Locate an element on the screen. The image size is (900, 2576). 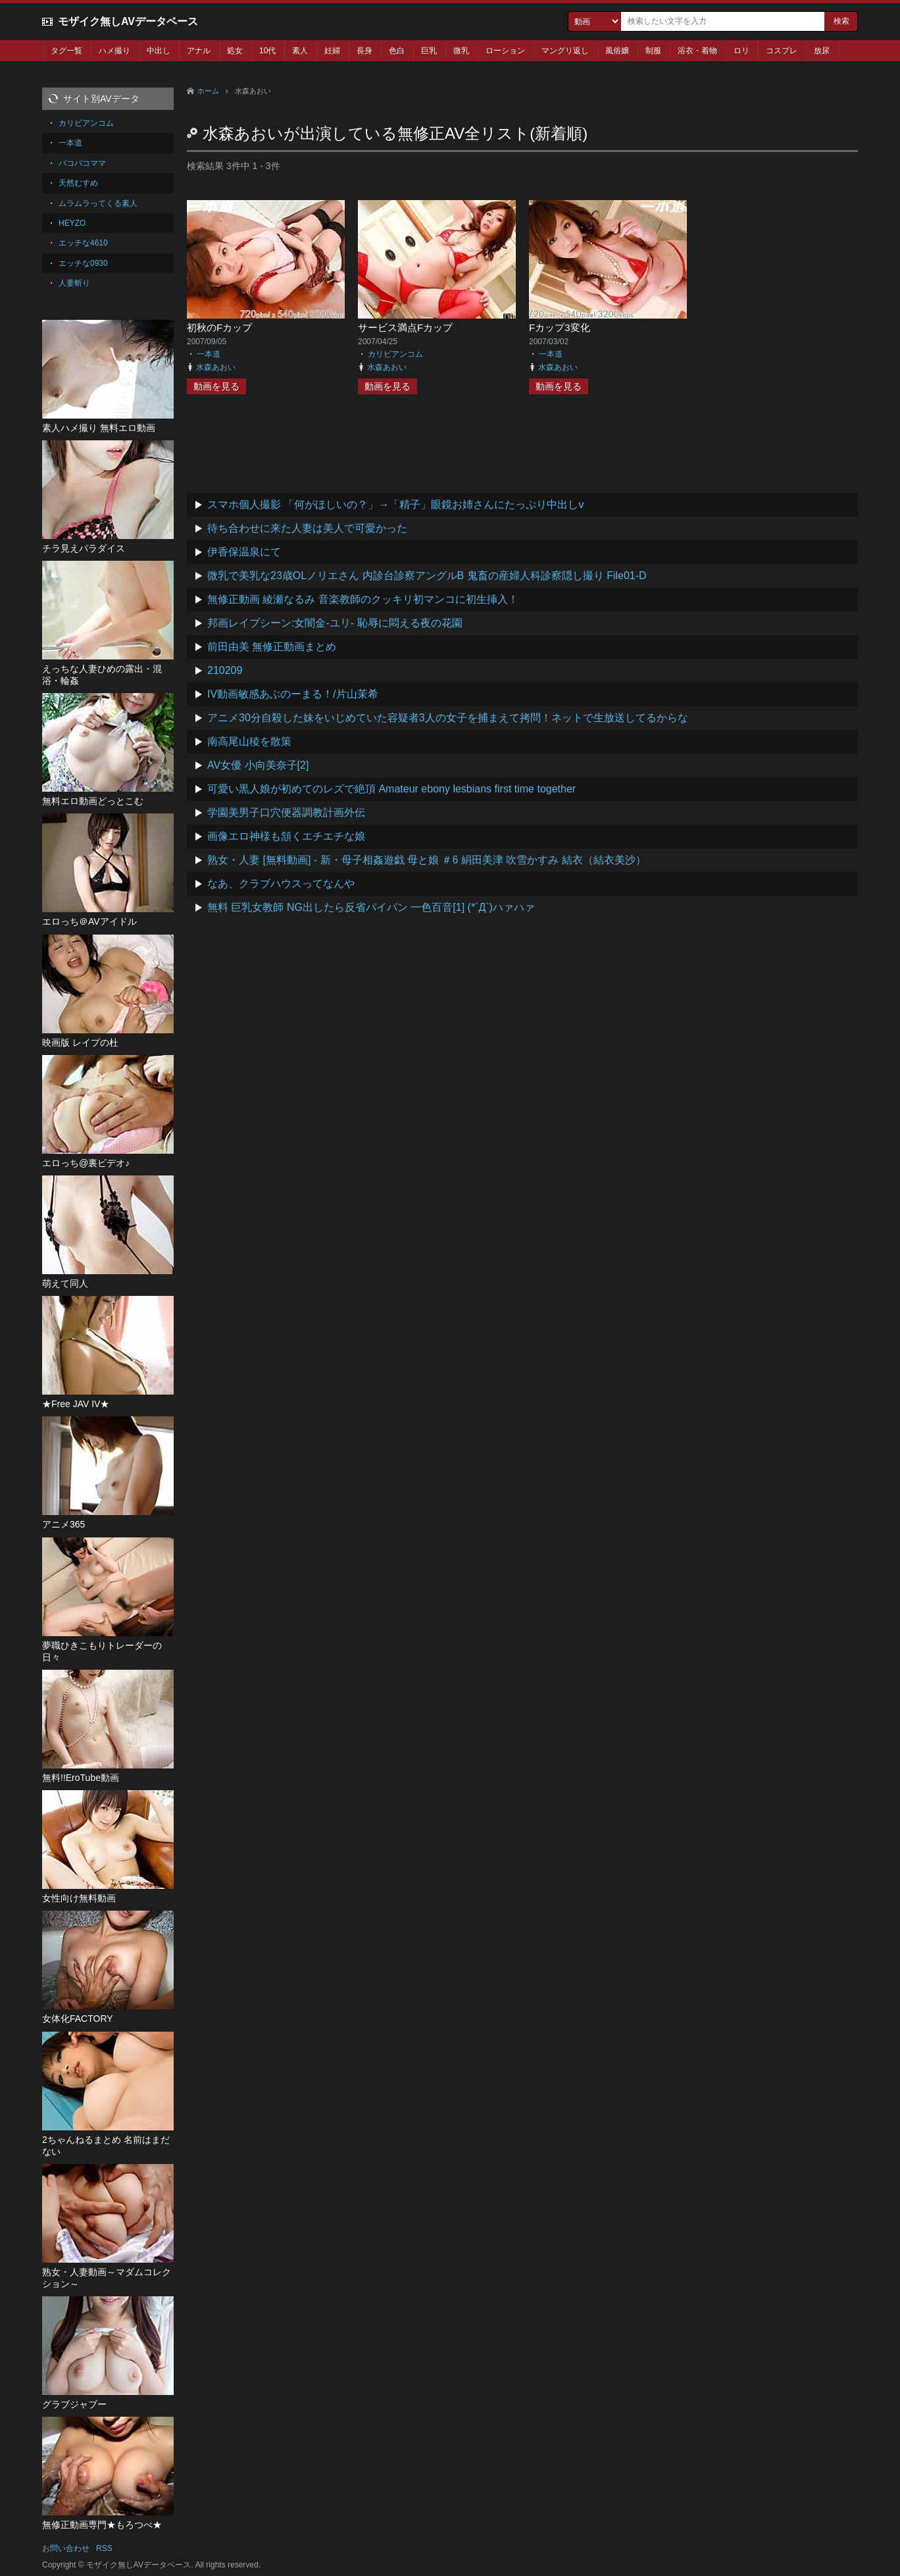
Fカップ3変化 is located at coordinates (559, 327).